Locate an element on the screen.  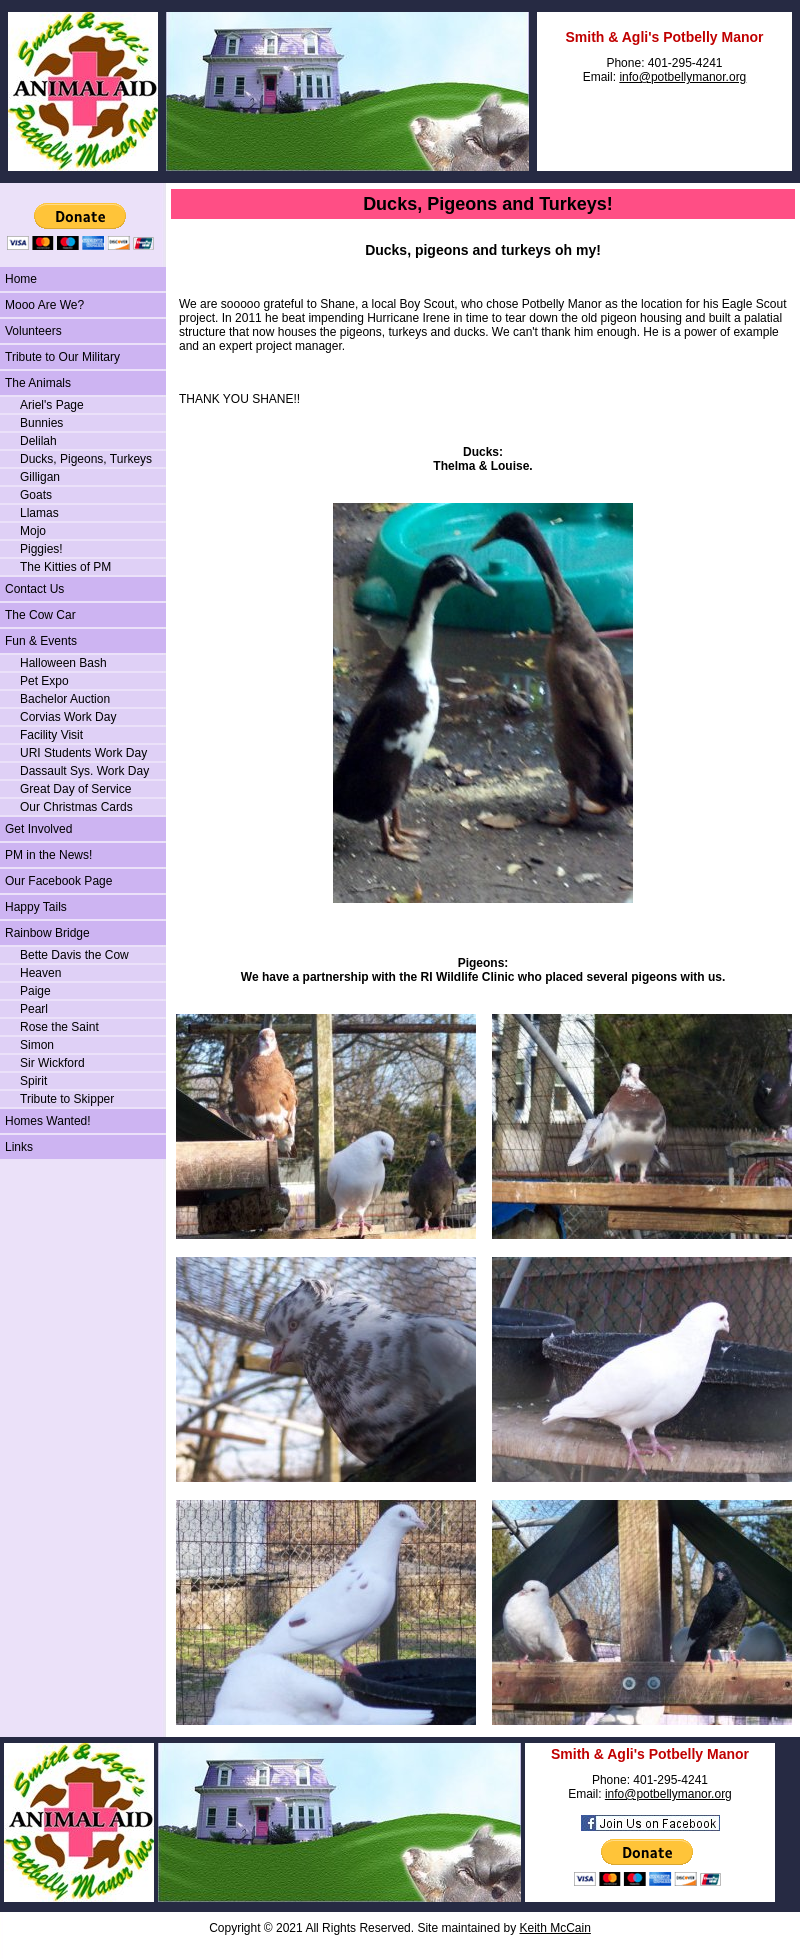
PM in the News! is located at coordinates (48, 855).